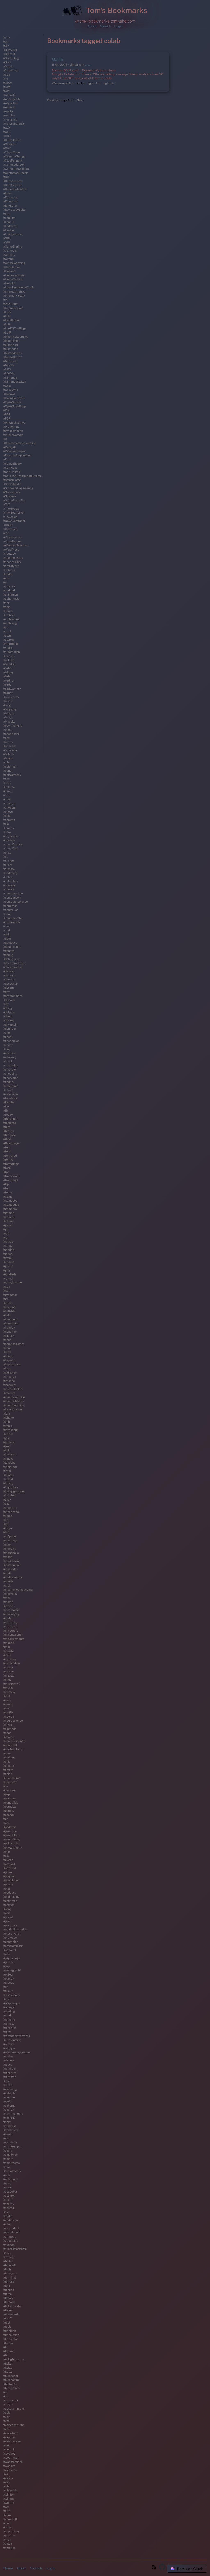 Image resolution: width=210 pixels, height=2576 pixels. I want to click on #instructables, so click(12, 1389).